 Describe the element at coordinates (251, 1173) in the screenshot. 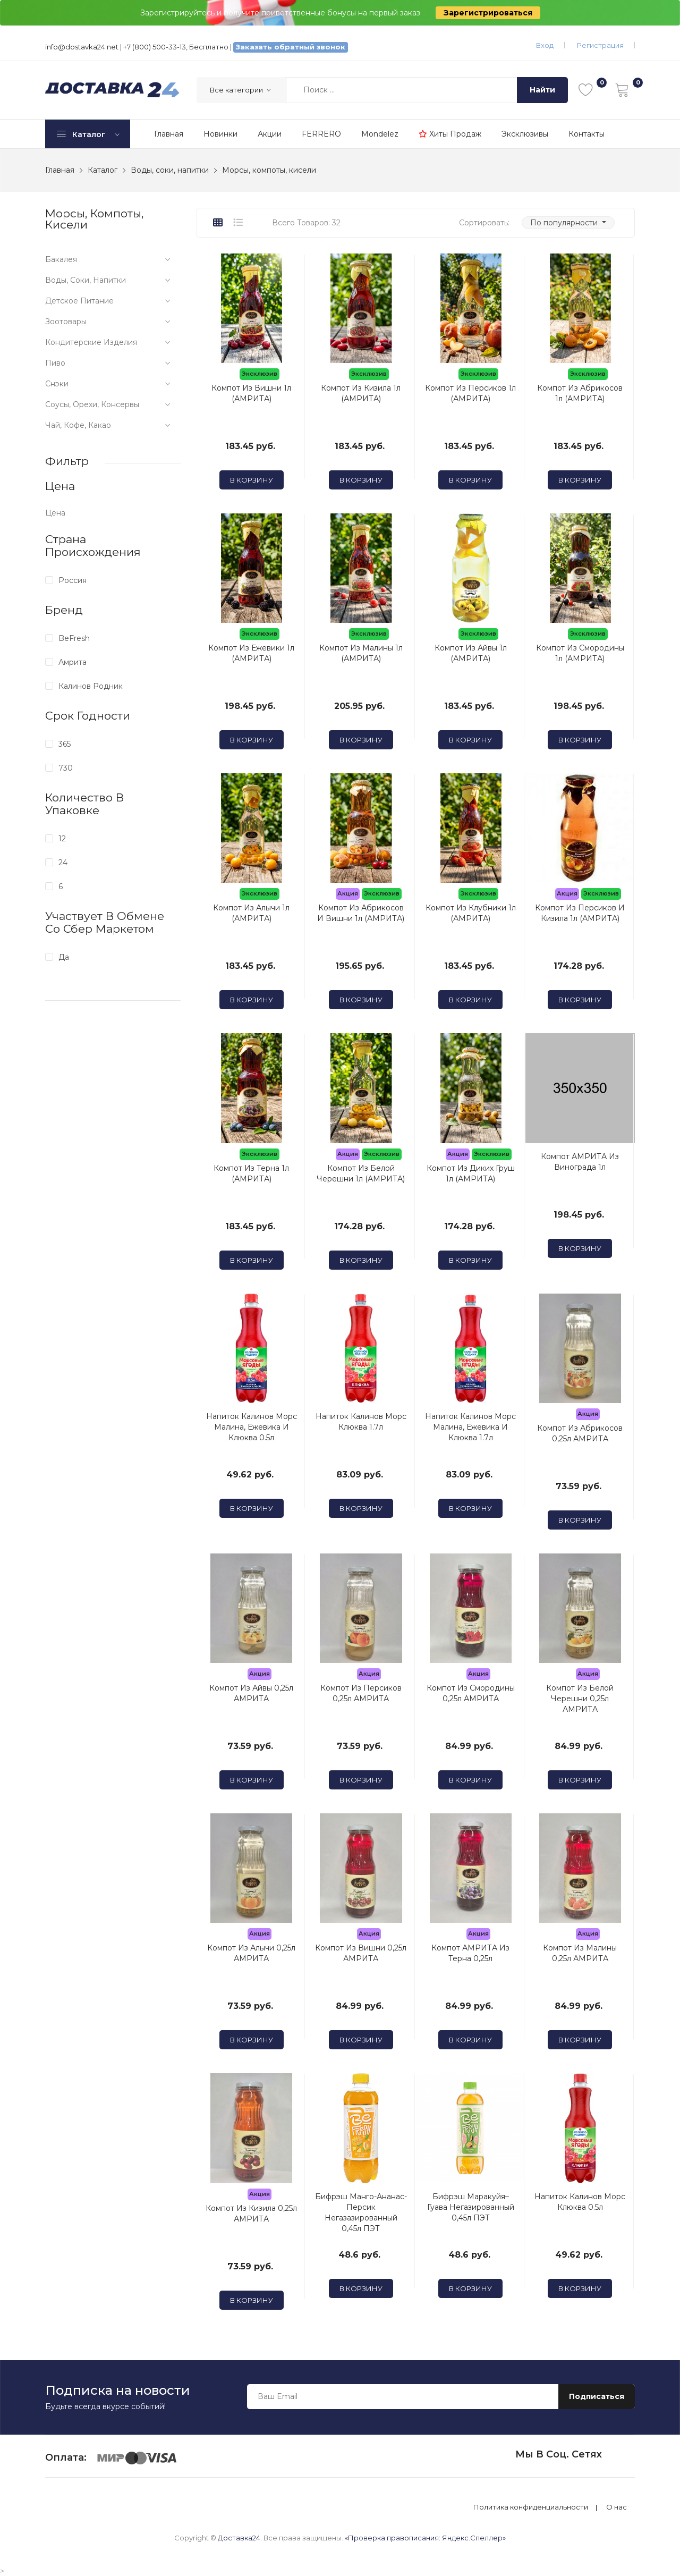

I see `Компот из Терна 1л (АМРИТА)` at that location.